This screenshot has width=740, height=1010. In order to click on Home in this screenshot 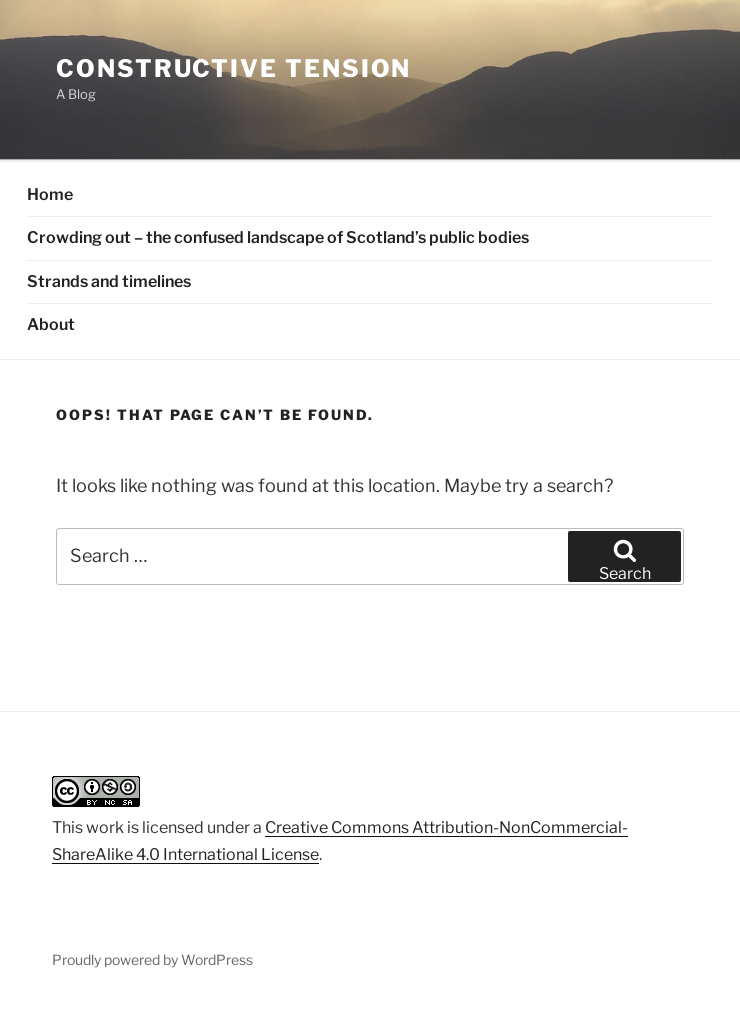, I will do `click(50, 194)`.